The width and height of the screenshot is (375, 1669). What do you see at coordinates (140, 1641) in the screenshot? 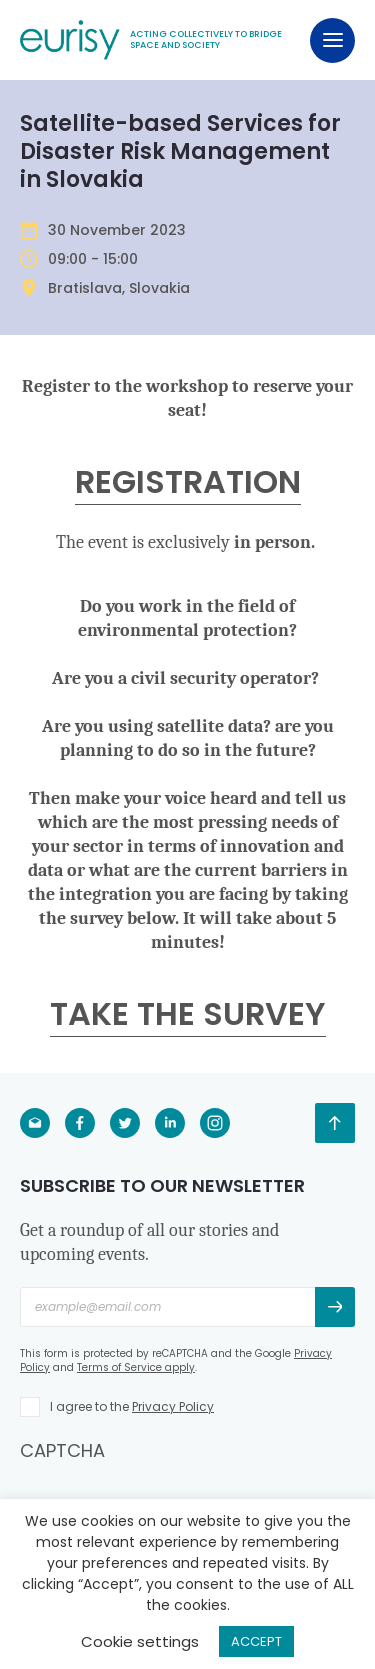
I see `Cookie settings [button]` at bounding box center [140, 1641].